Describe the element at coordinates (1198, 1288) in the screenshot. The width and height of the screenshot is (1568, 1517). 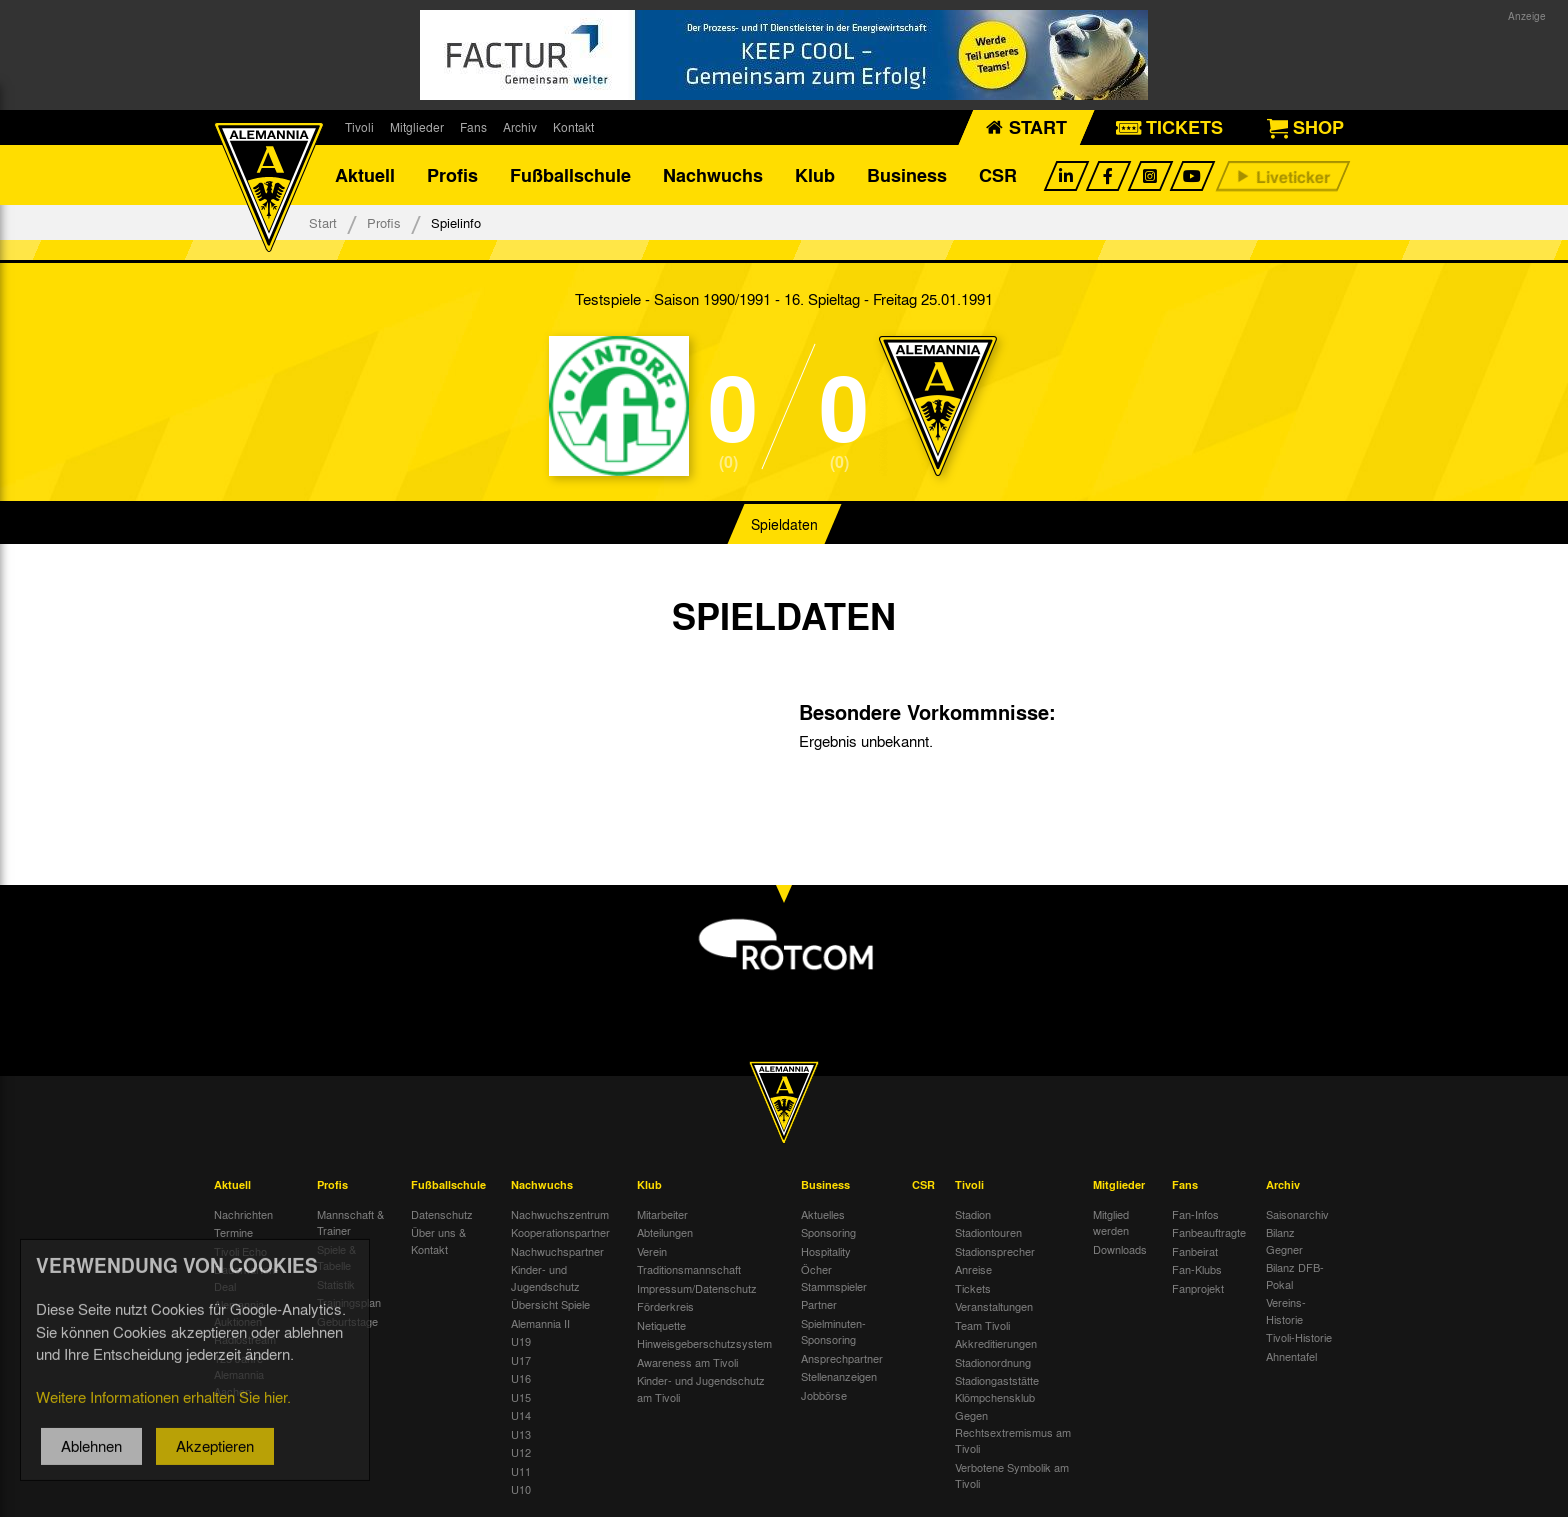
I see `Fanprojekt` at that location.